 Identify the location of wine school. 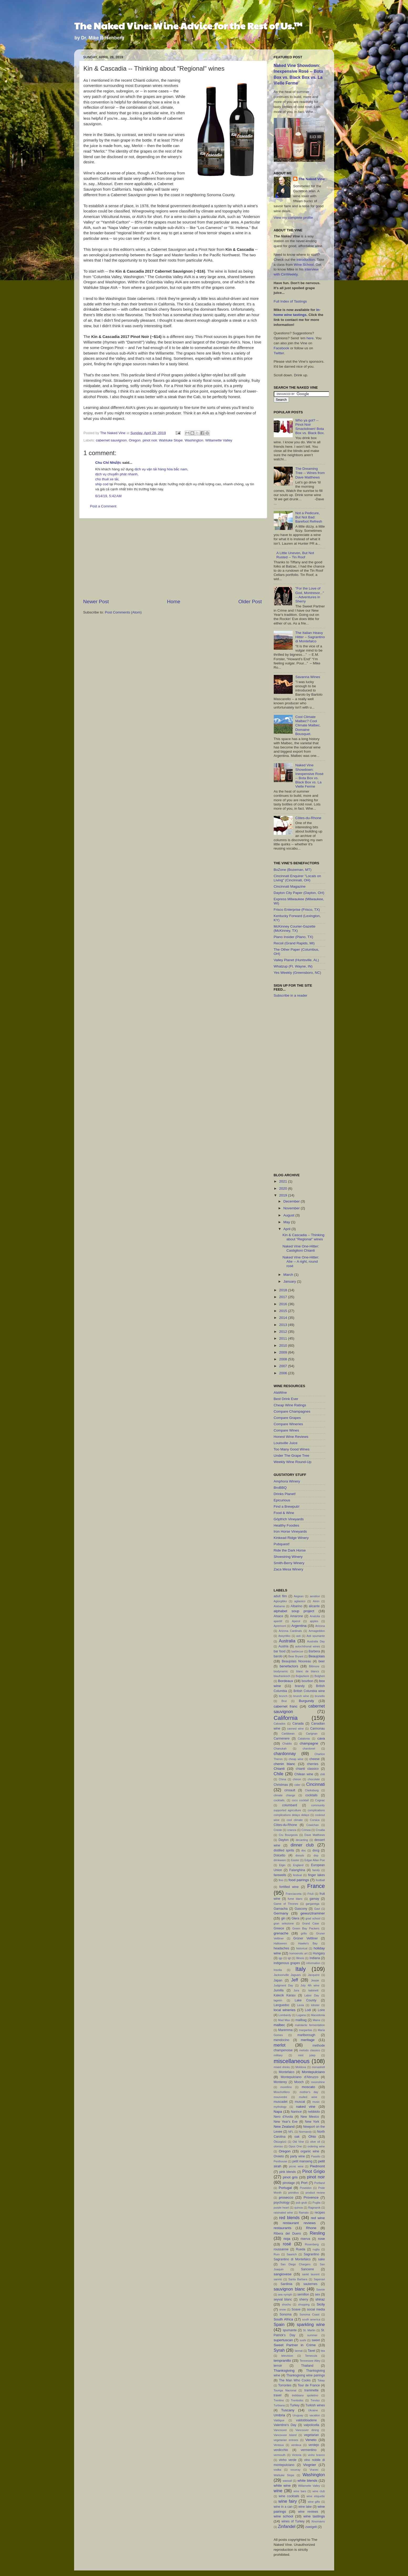
(283, 2516).